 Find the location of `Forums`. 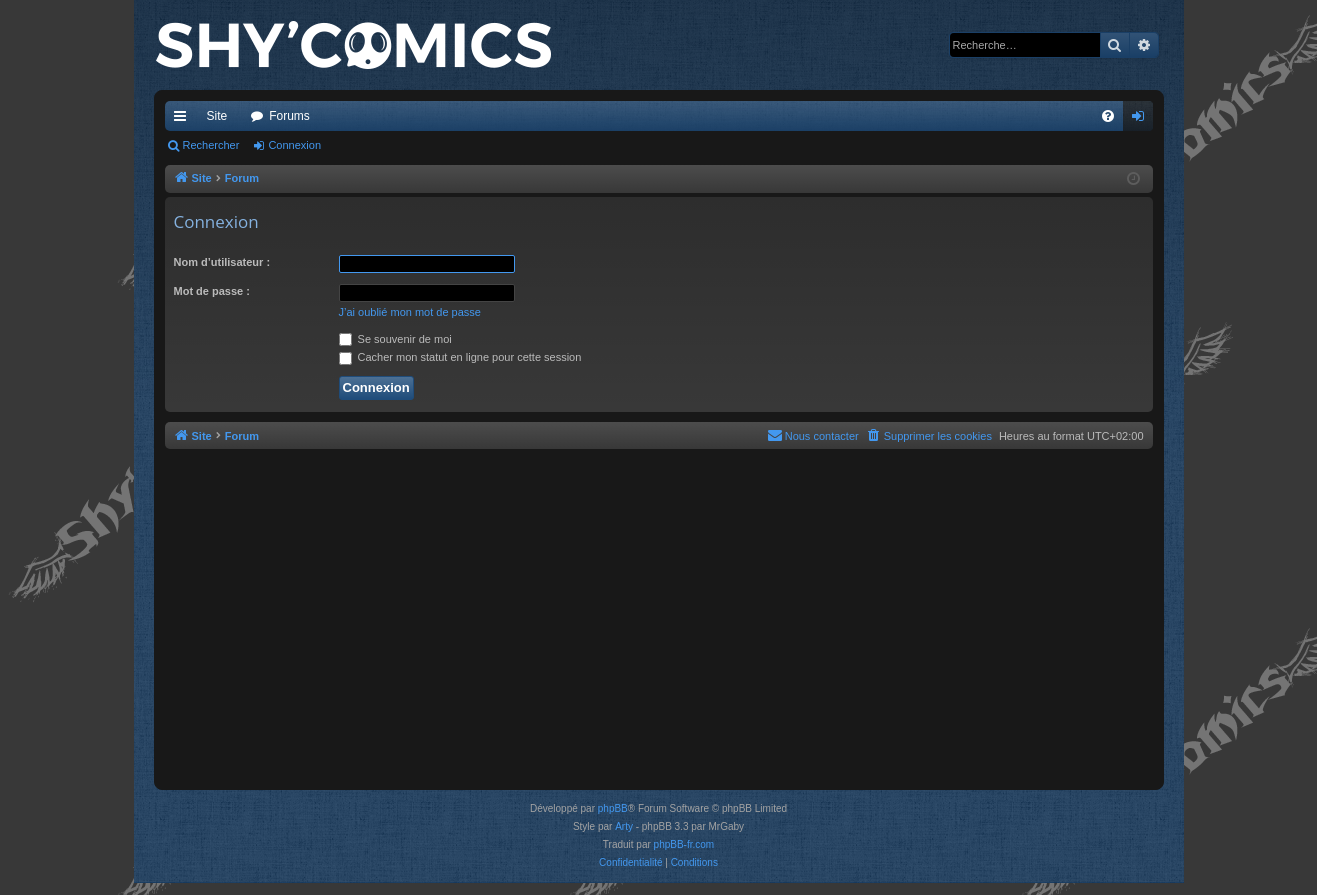

Forums is located at coordinates (289, 116).